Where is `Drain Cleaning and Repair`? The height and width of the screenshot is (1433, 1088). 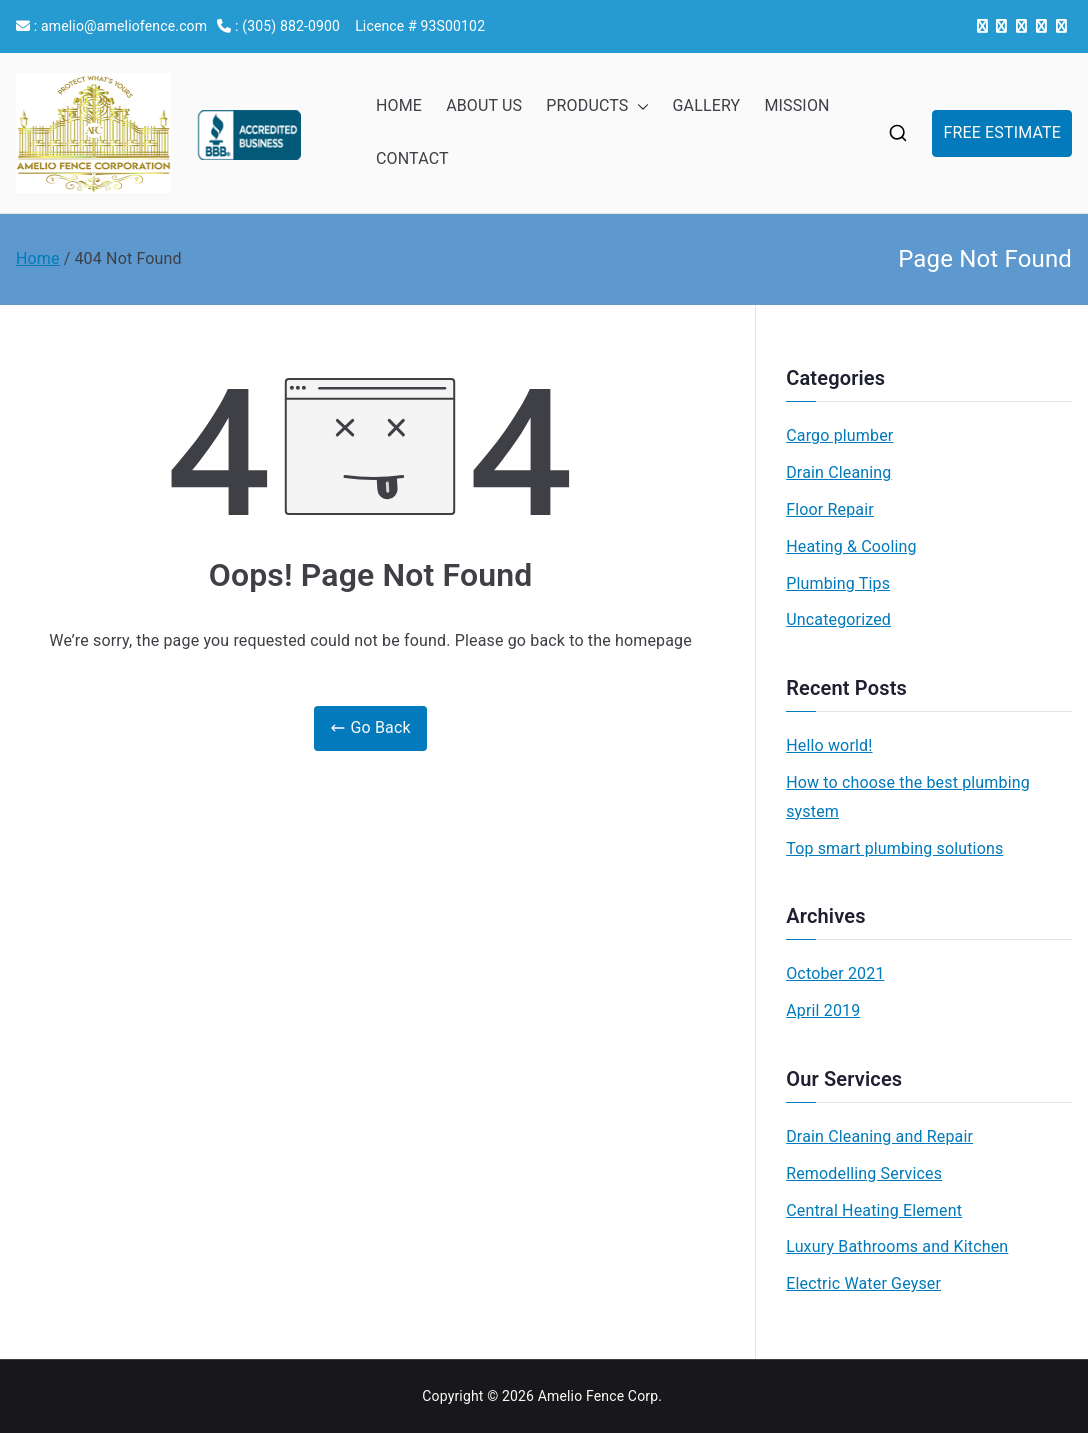 Drain Cleaning and Repair is located at coordinates (879, 1136).